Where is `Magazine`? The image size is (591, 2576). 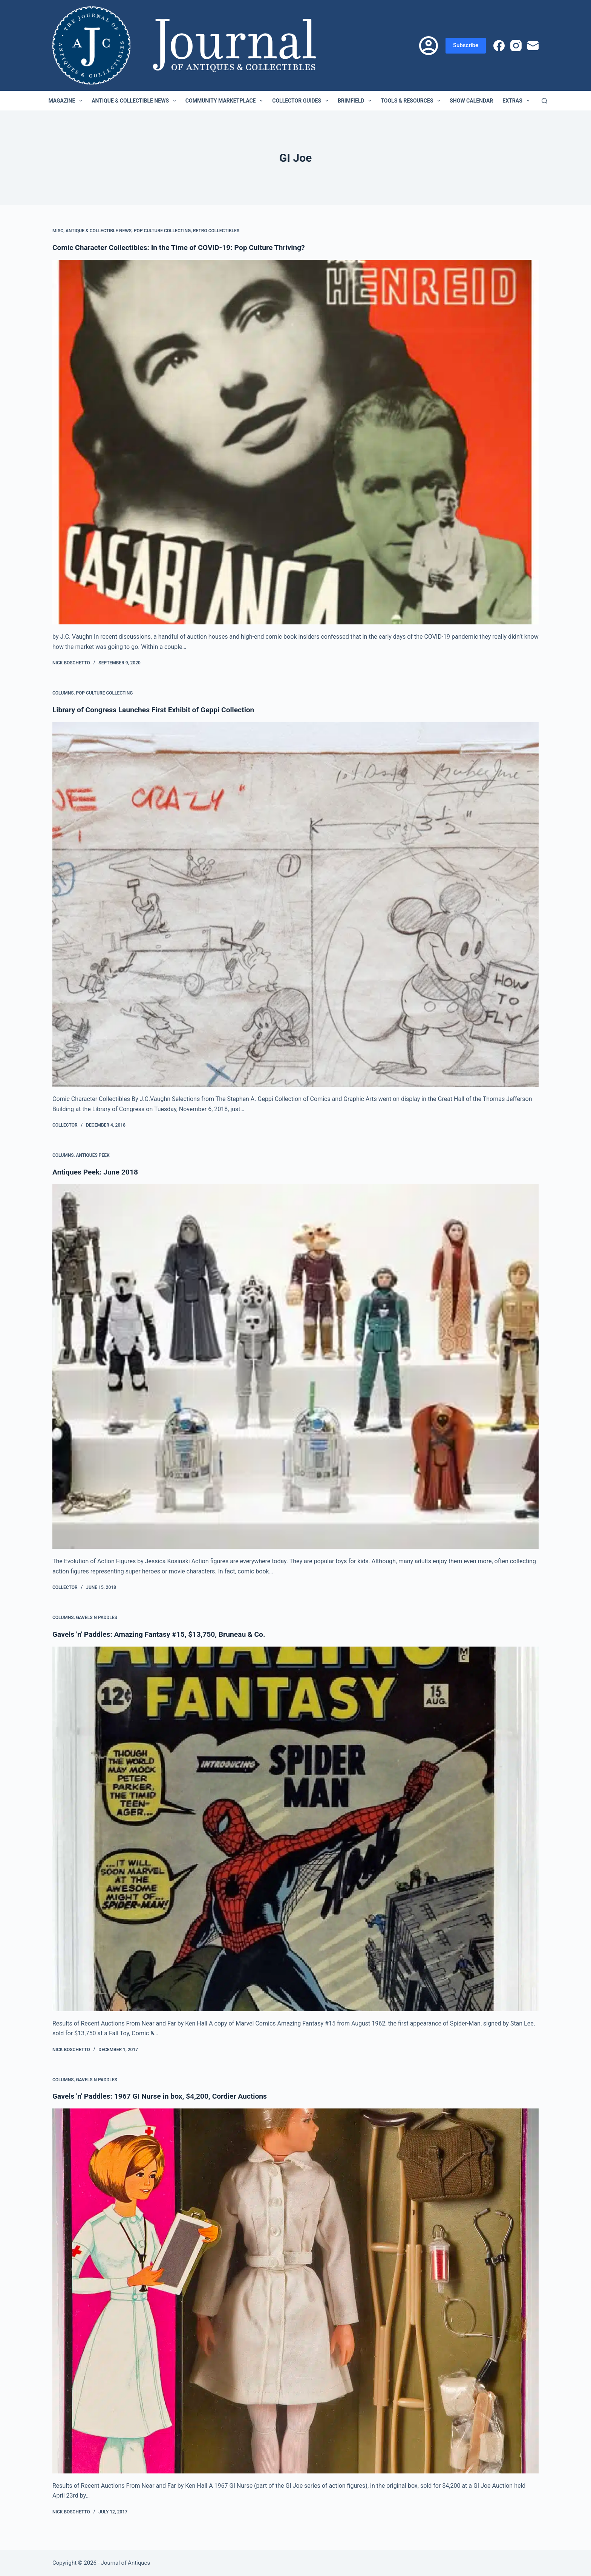 Magazine is located at coordinates (66, 100).